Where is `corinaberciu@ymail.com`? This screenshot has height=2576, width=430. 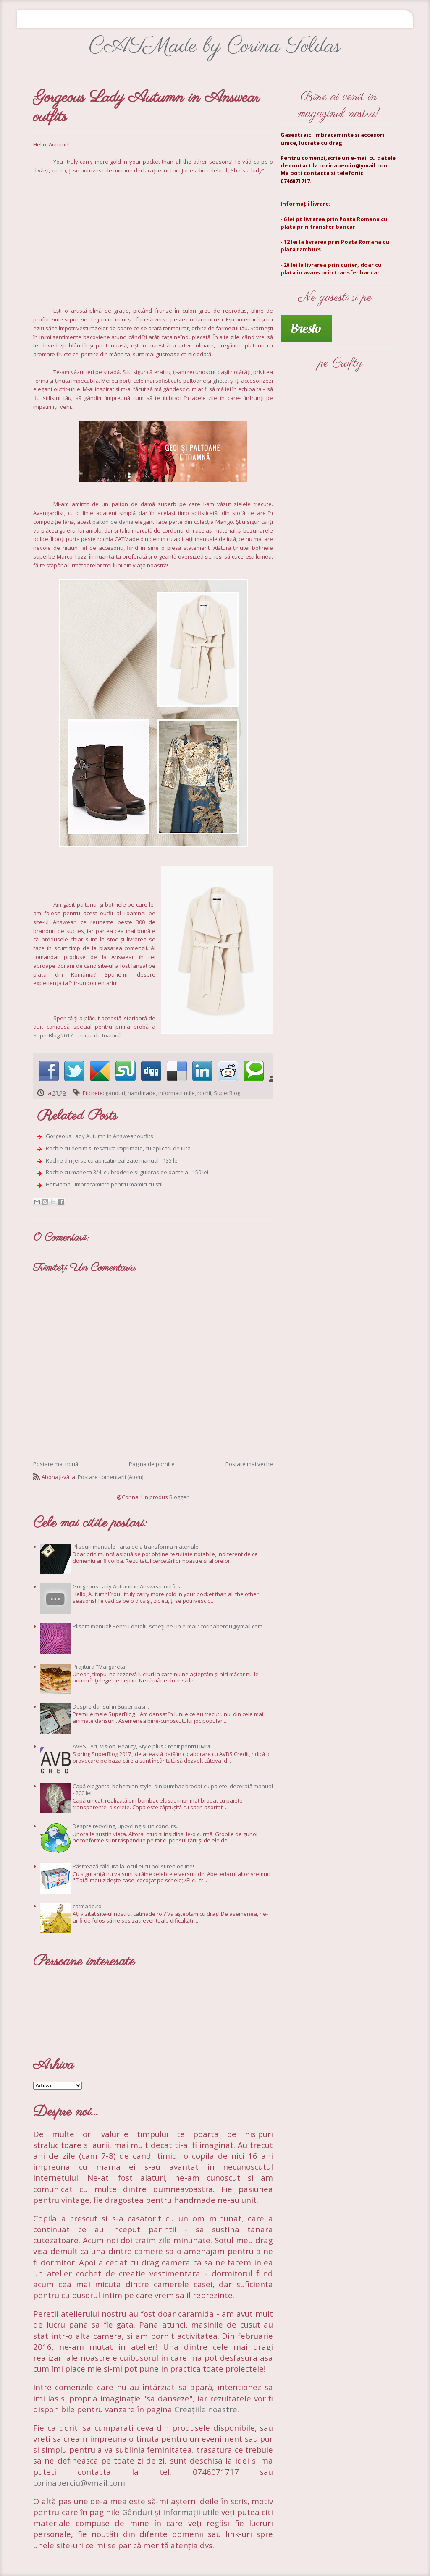
corinaberciu@ymail.com is located at coordinates (79, 2482).